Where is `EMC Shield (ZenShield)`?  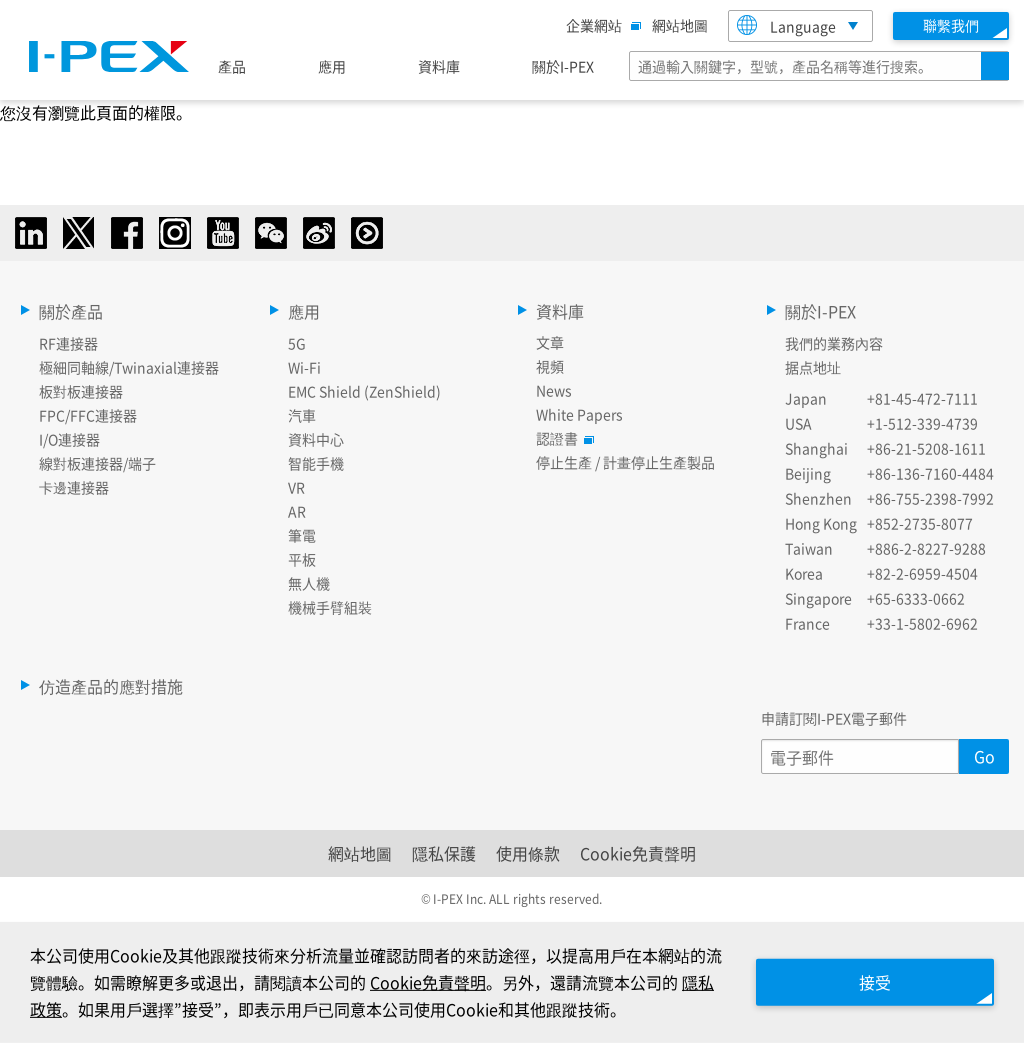
EMC Shield (ZenShield) is located at coordinates (364, 391).